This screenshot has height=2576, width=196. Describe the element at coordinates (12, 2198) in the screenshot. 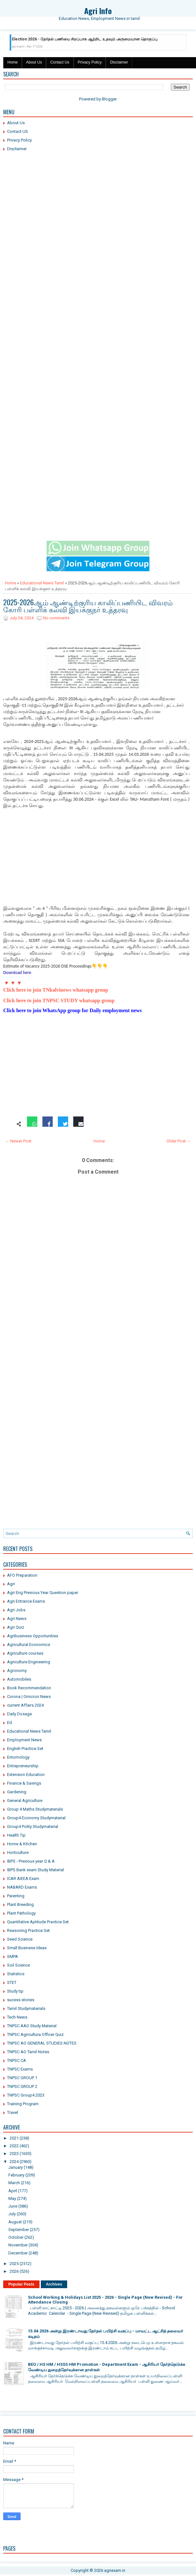

I see `May` at that location.